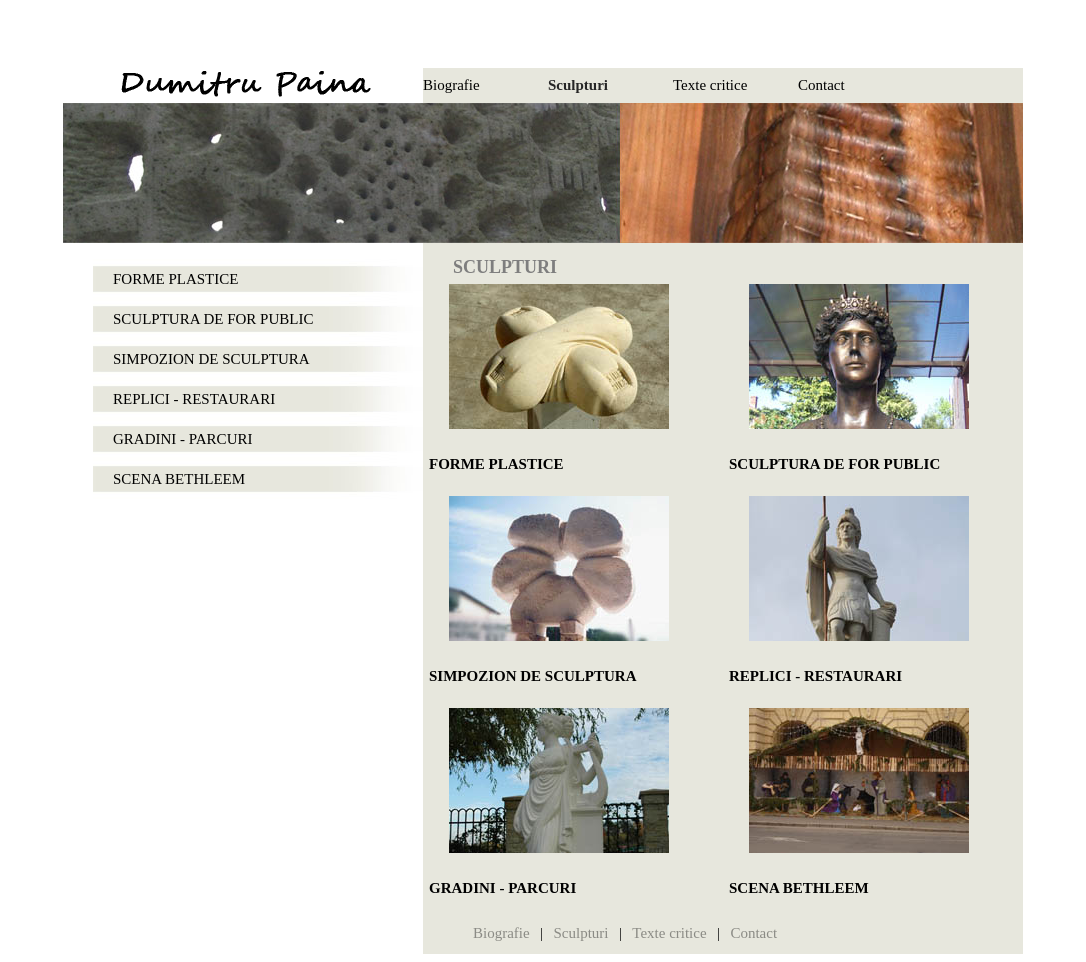 The width and height of the screenshot is (1086, 962). I want to click on Biografie, so click(451, 85).